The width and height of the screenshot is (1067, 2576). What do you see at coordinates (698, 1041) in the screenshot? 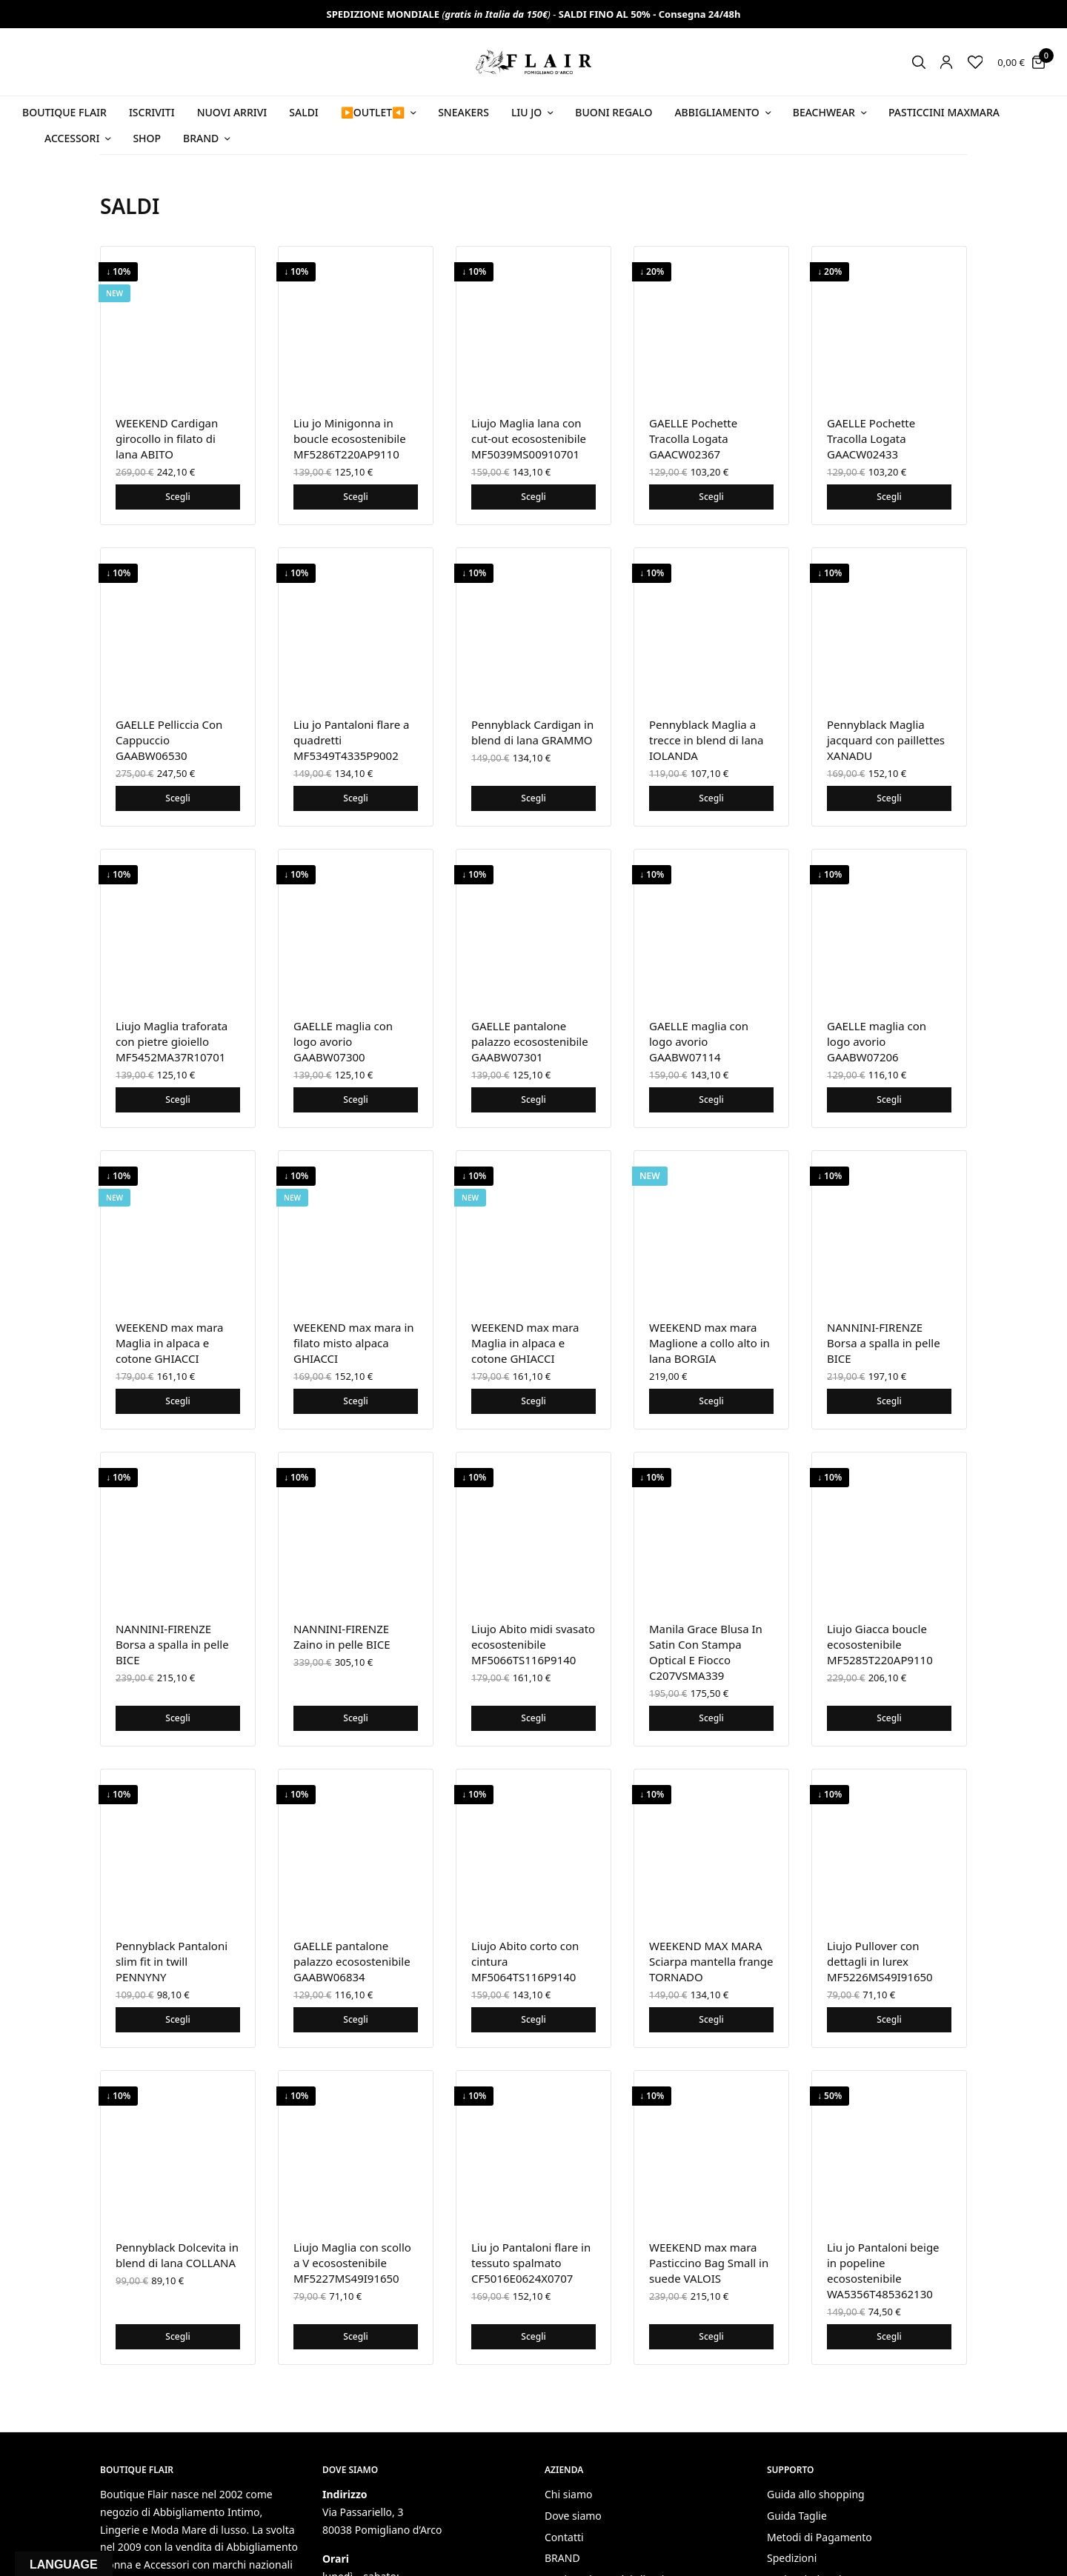
I see `GAELLE maglia con logo avorio GAABW07114` at bounding box center [698, 1041].